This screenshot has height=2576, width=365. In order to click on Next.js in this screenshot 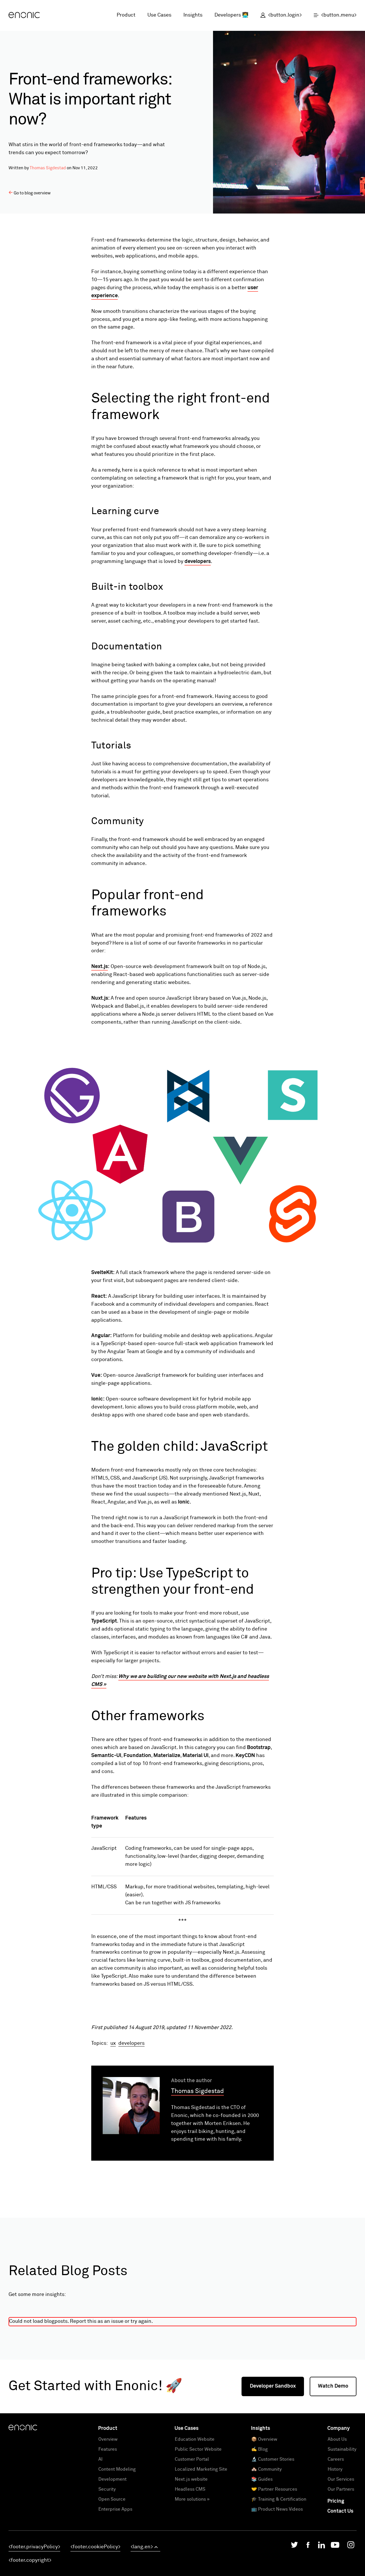, I will do `click(99, 966)`.